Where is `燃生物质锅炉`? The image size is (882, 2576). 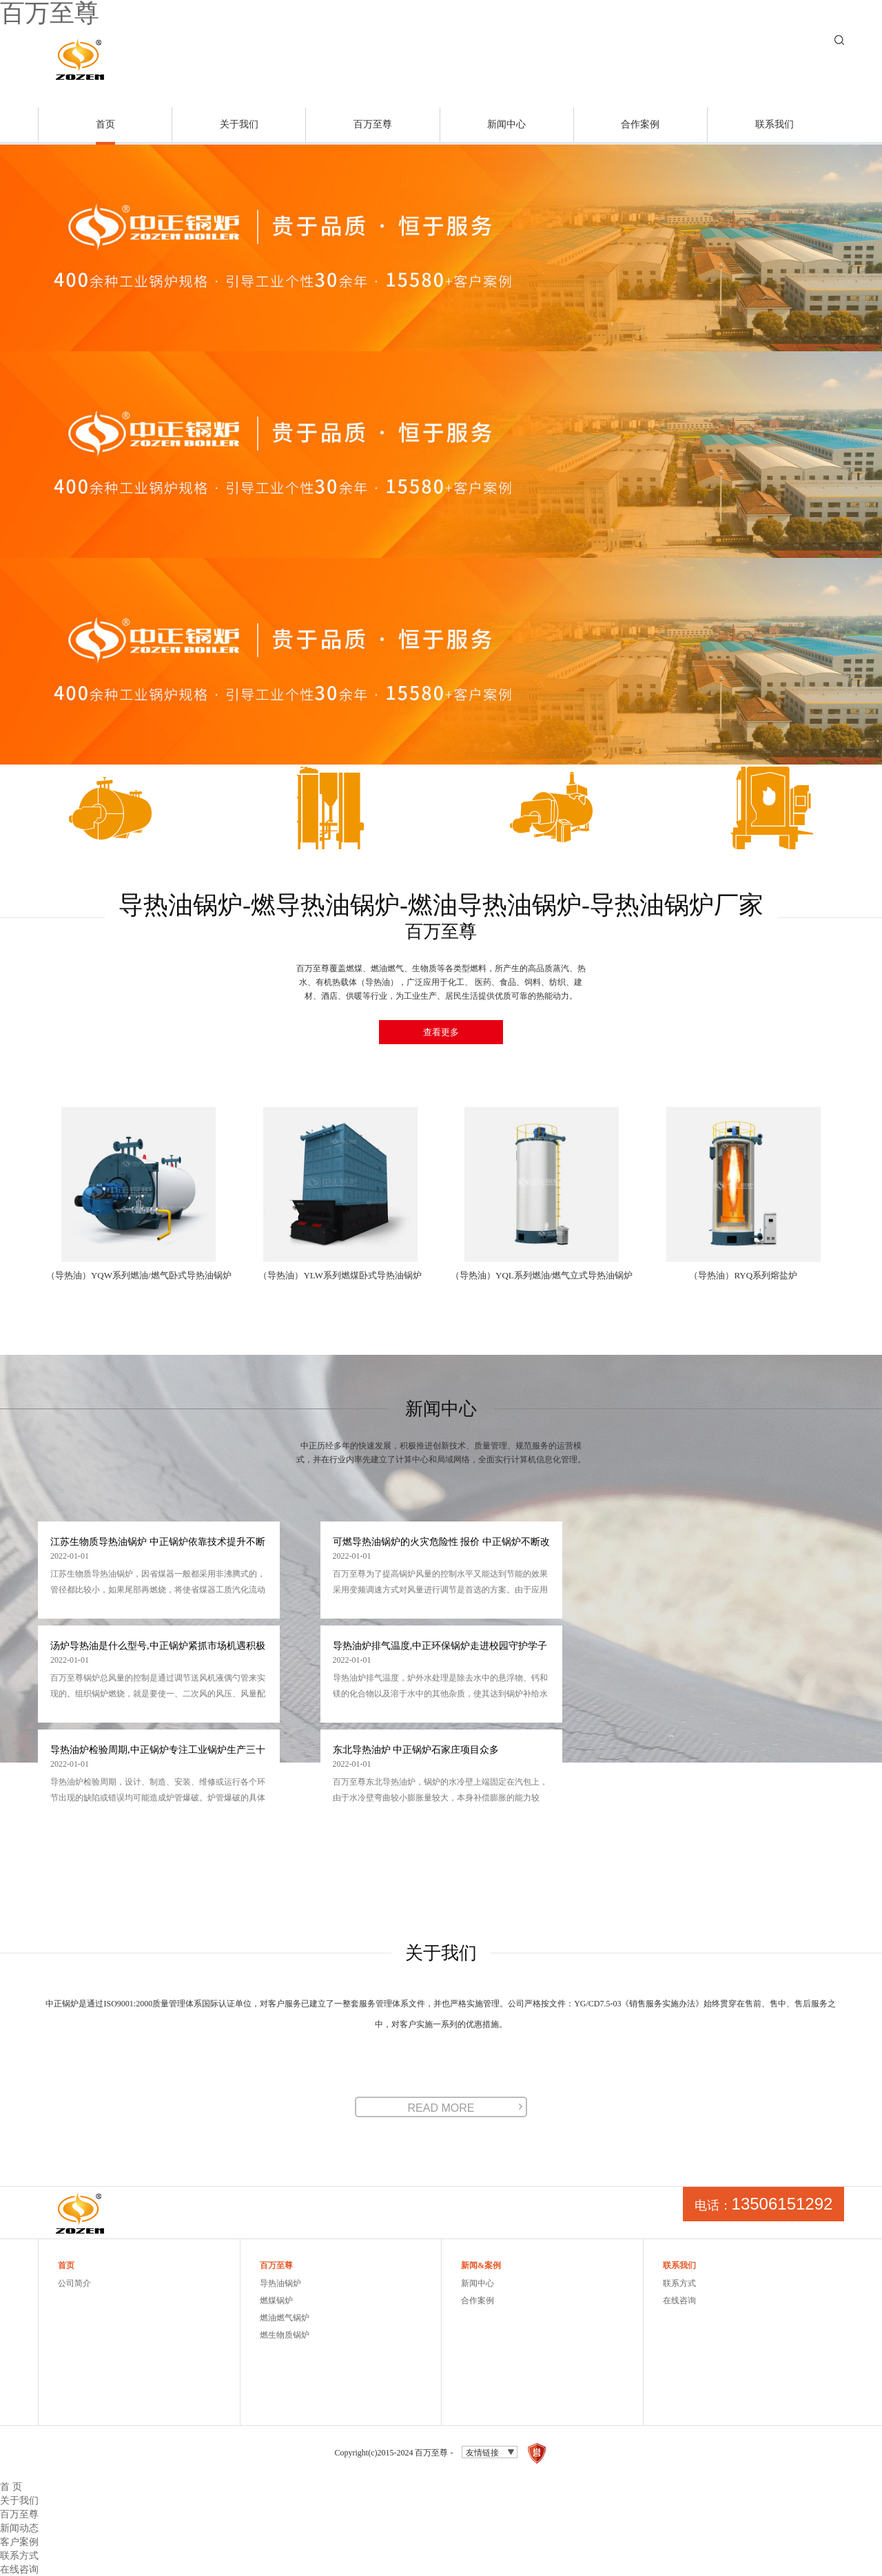 燃生物质锅炉 is located at coordinates (284, 2335).